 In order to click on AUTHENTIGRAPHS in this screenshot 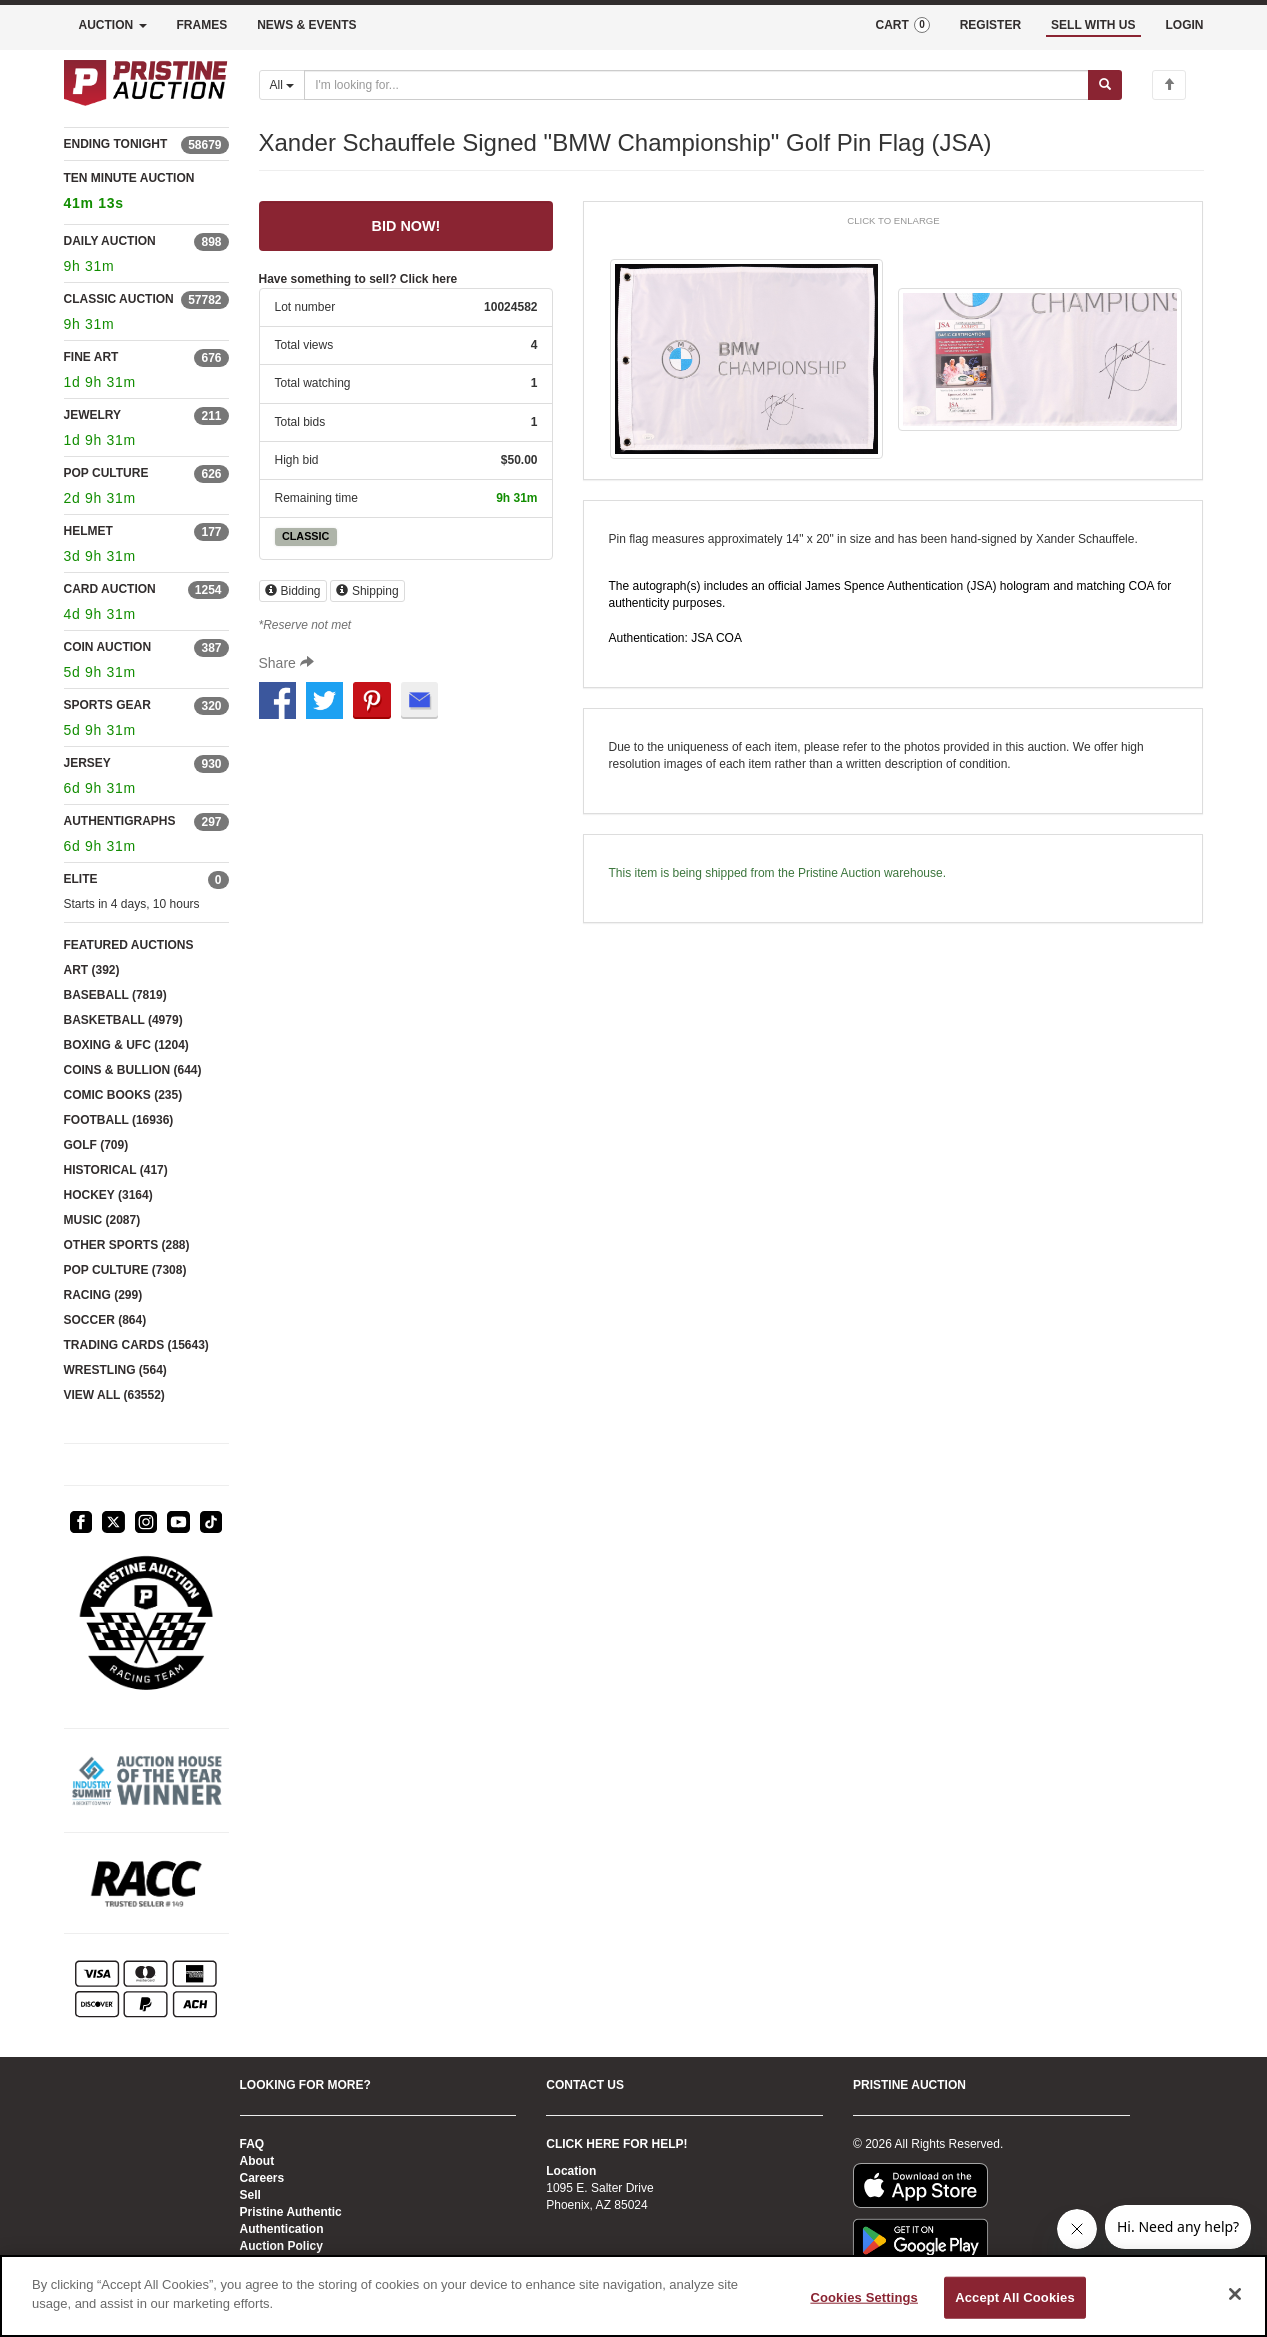, I will do `click(120, 821)`.